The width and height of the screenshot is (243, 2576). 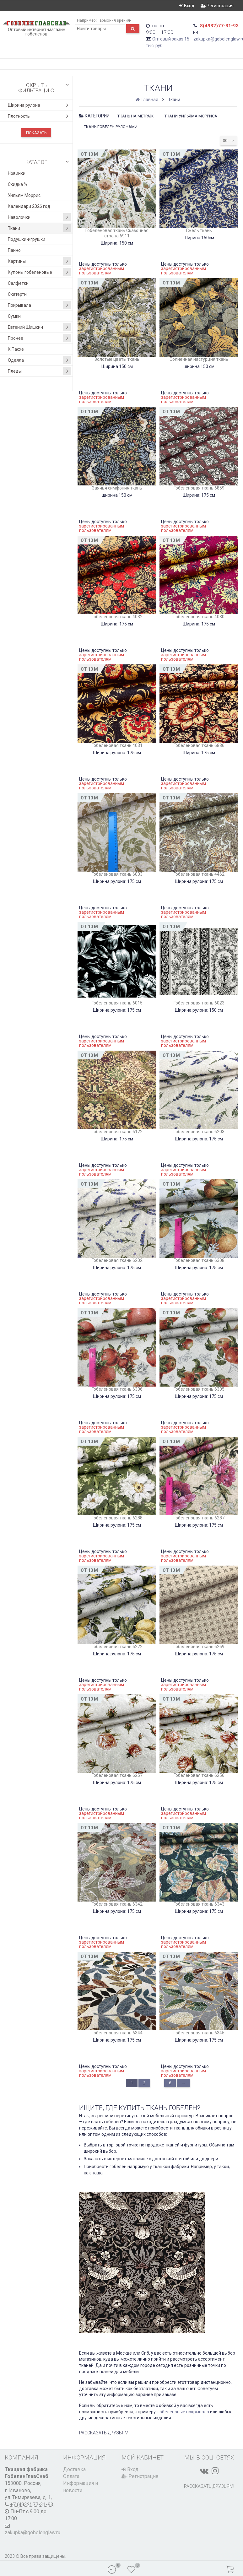 What do you see at coordinates (26, 239) in the screenshot?
I see `Подушки-игрушки` at bounding box center [26, 239].